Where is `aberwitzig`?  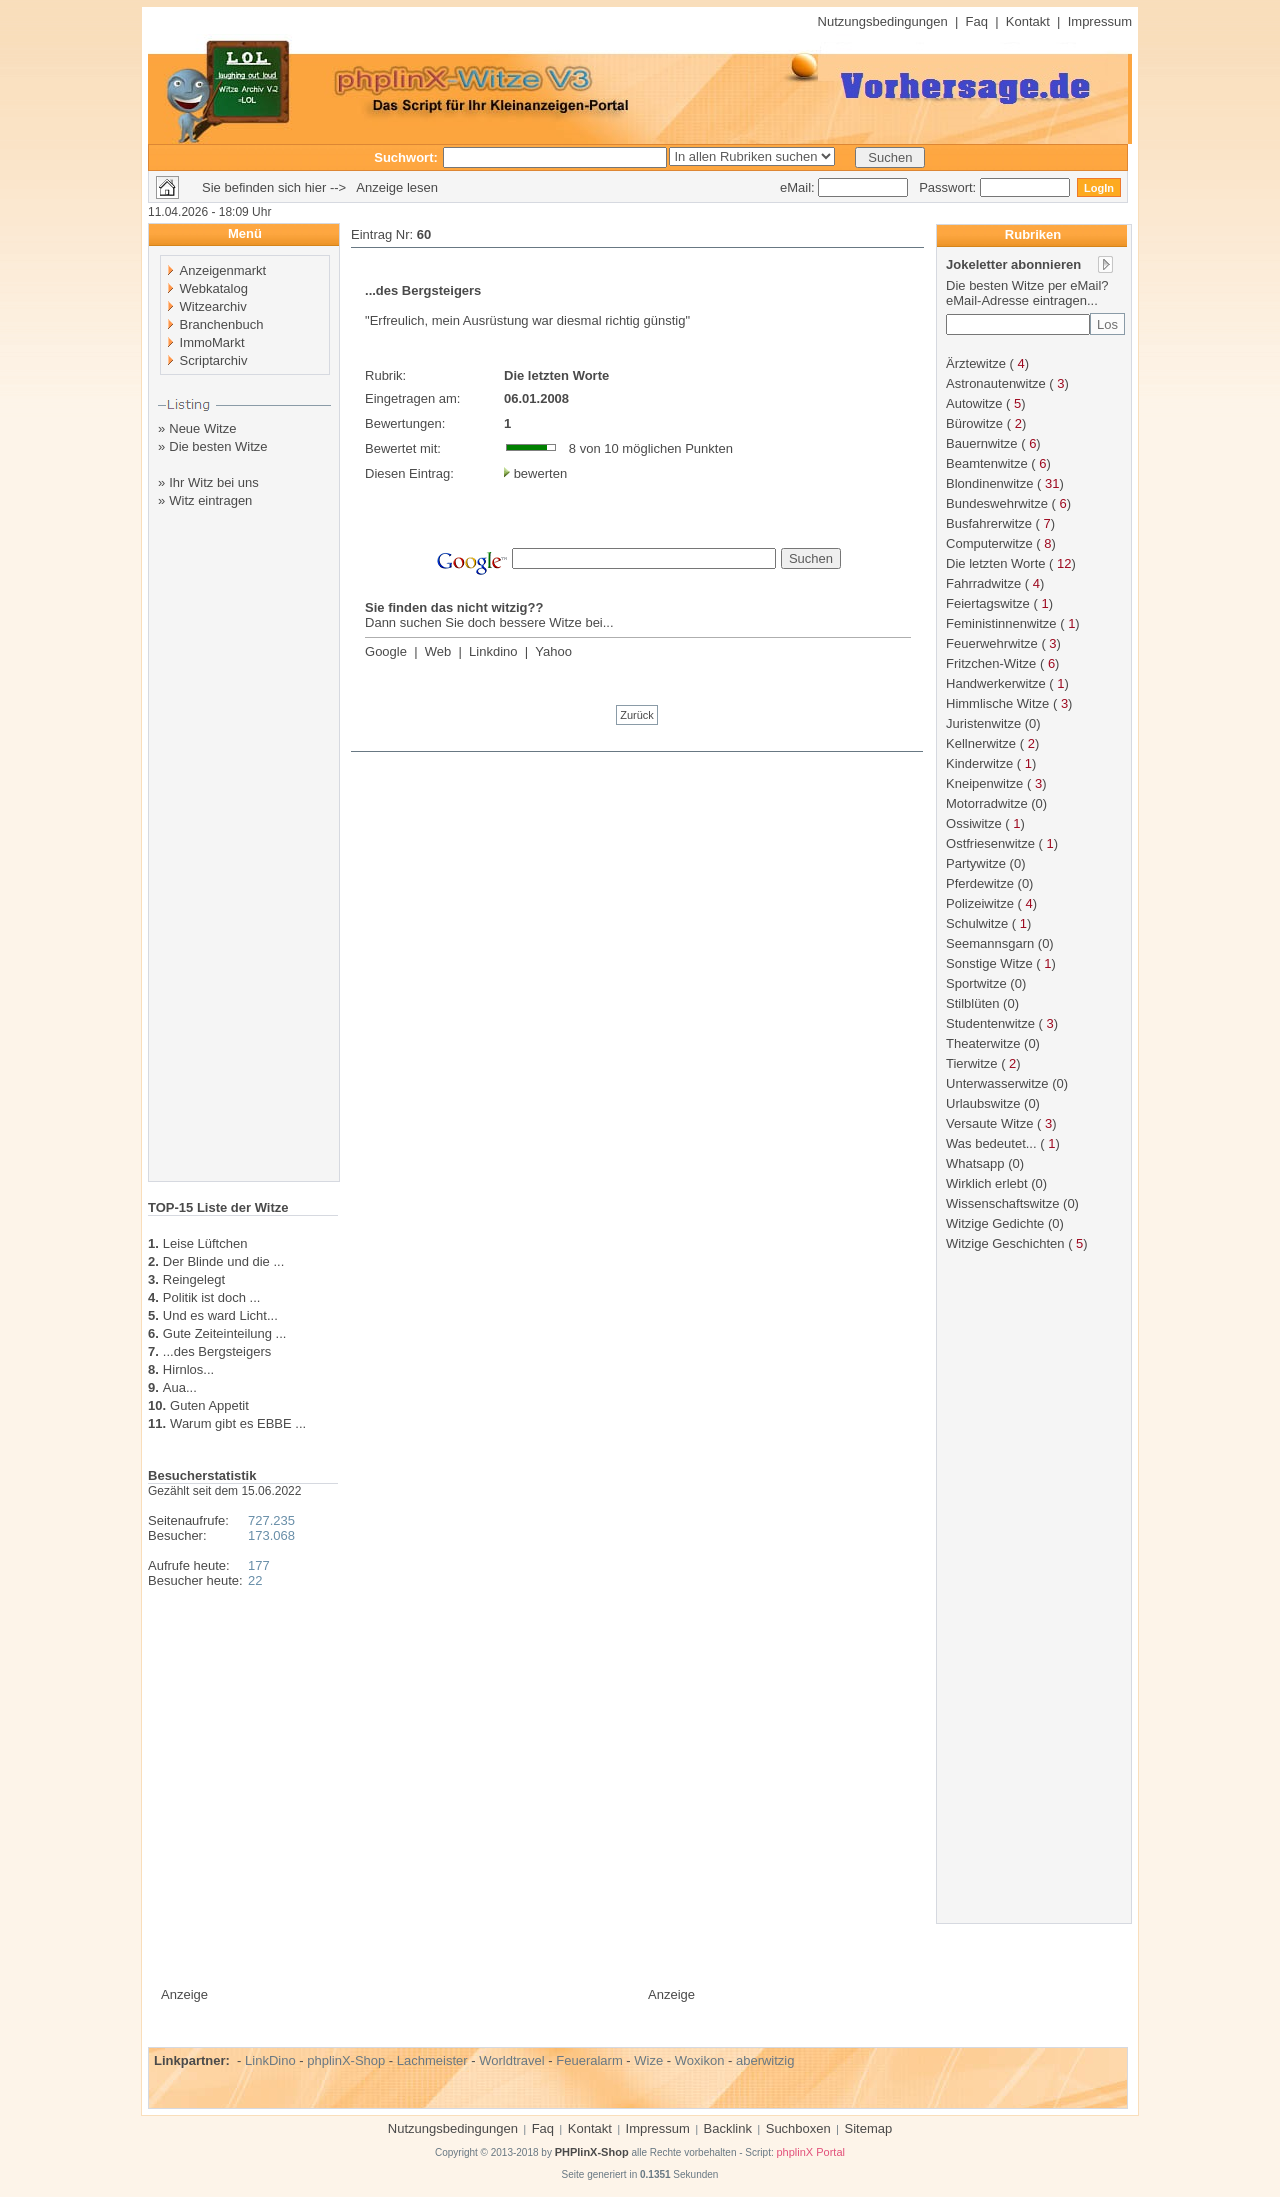
aberwitzig is located at coordinates (765, 2060).